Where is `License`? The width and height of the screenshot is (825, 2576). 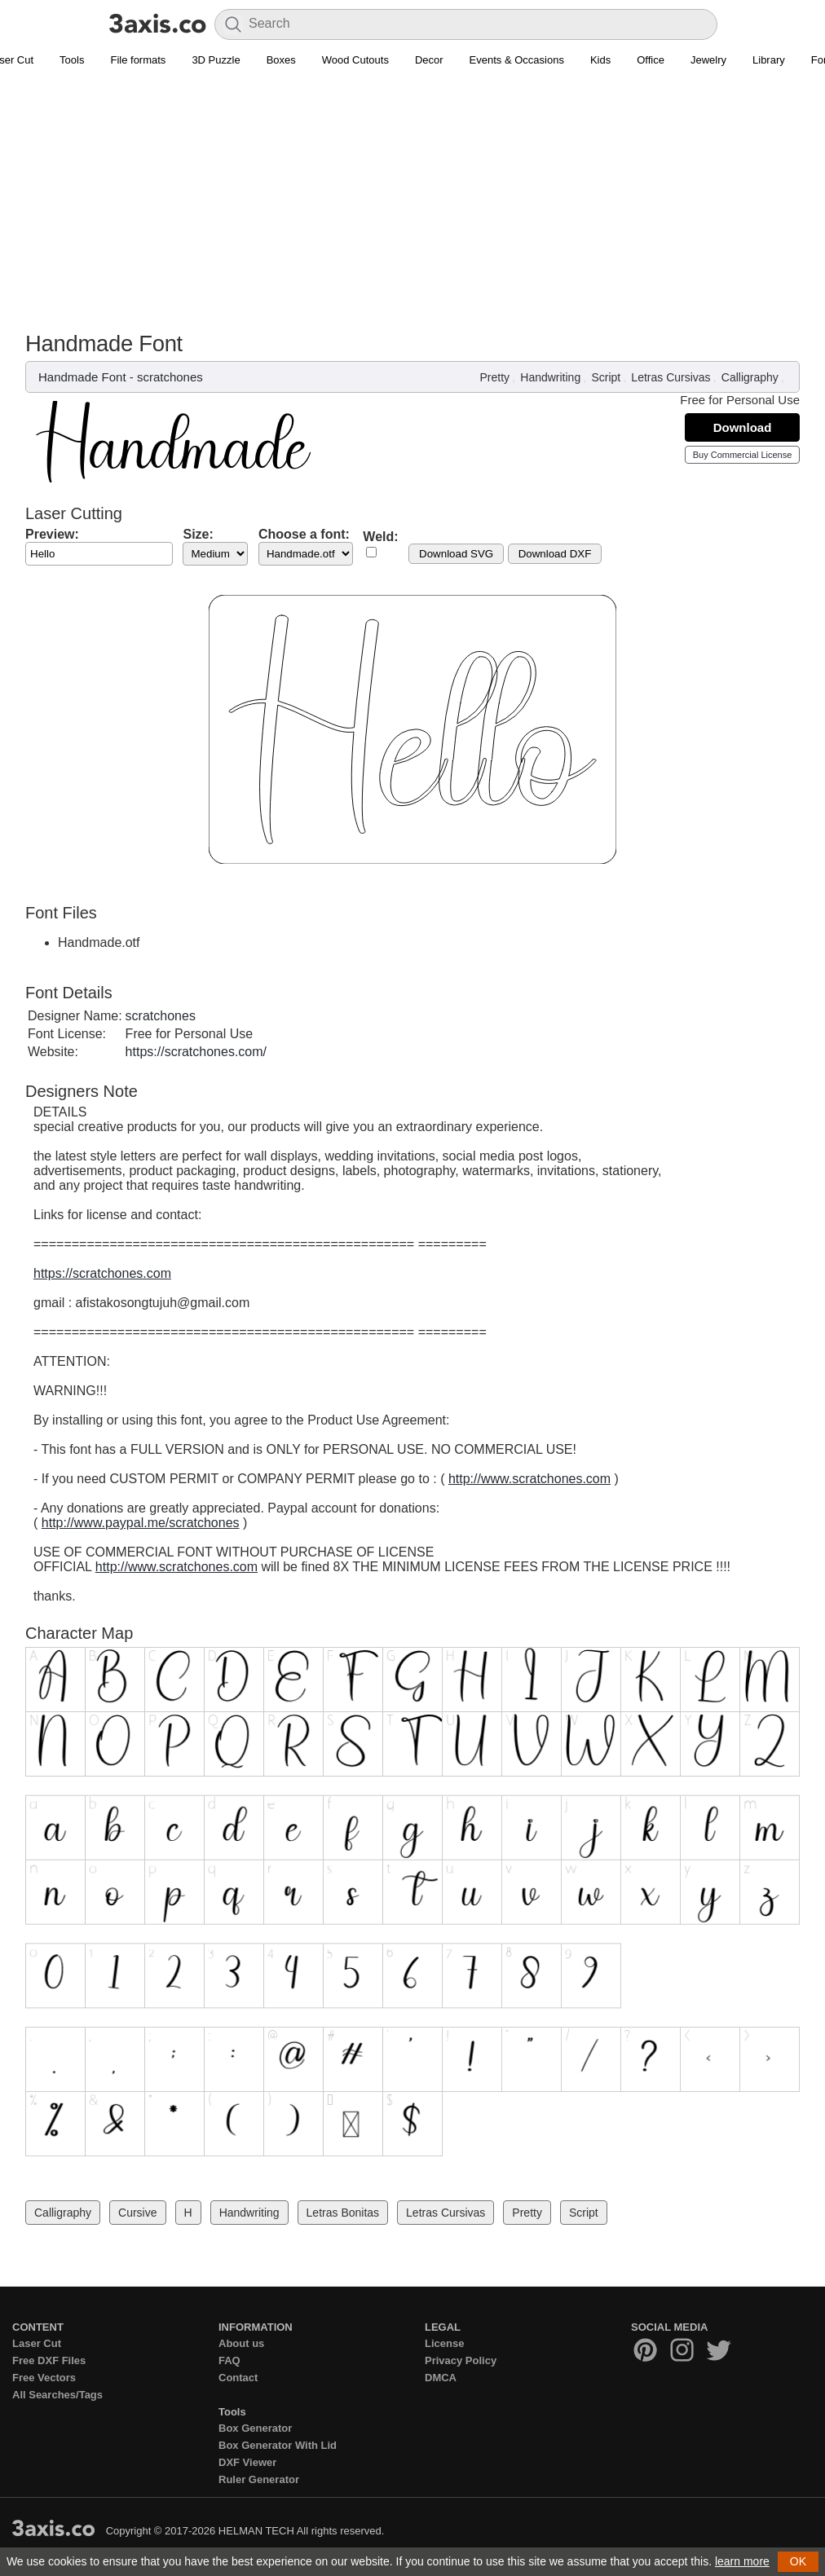
License is located at coordinates (444, 2343).